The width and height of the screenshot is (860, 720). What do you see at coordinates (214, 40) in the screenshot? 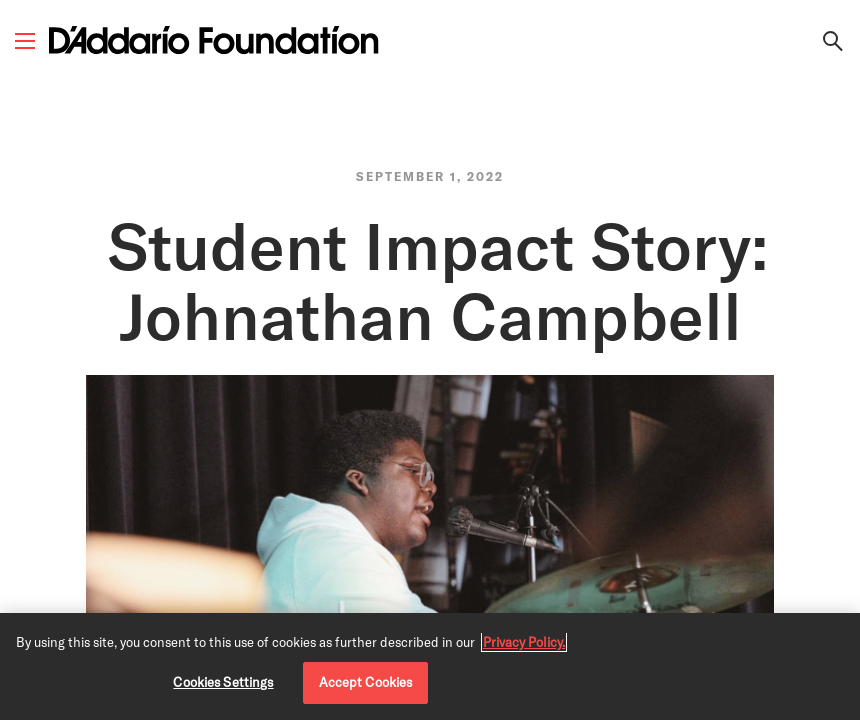
I see `[D'Addario Foundation]` at bounding box center [214, 40].